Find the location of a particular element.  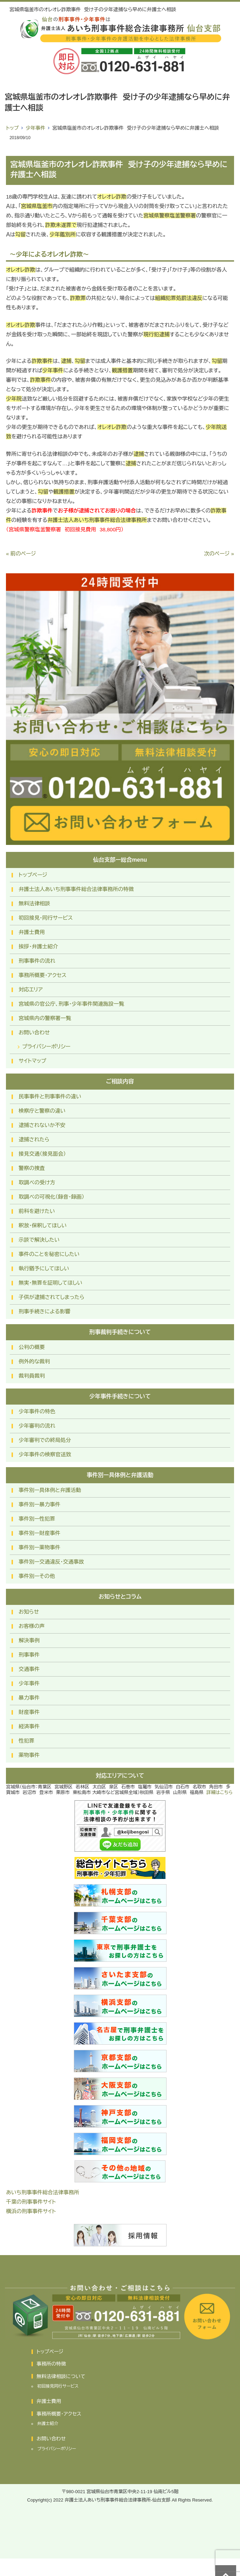

性犯罪 is located at coordinates (26, 1741).